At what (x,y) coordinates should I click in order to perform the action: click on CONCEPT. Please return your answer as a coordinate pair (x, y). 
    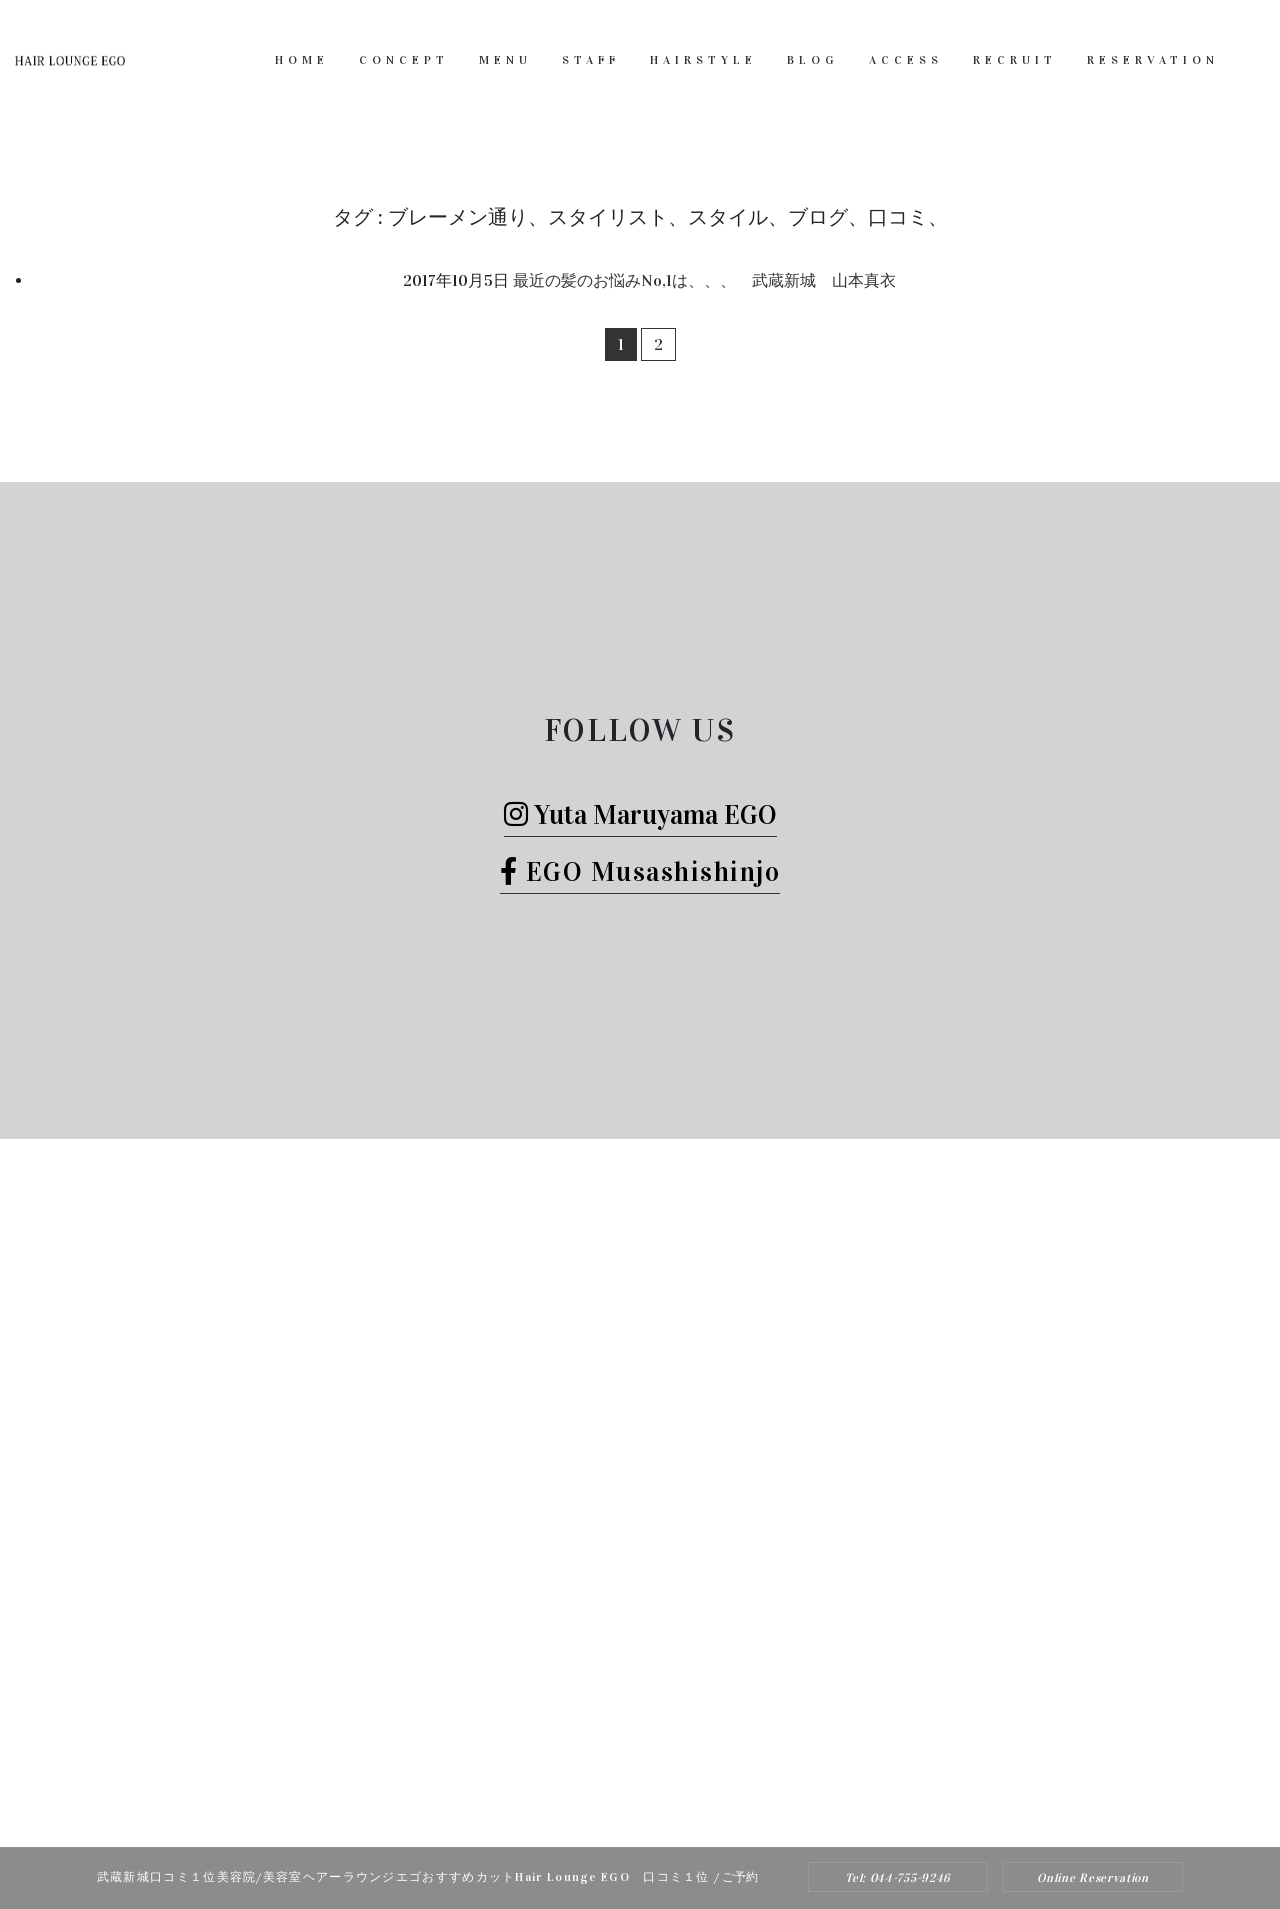
    Looking at the image, I should click on (404, 60).